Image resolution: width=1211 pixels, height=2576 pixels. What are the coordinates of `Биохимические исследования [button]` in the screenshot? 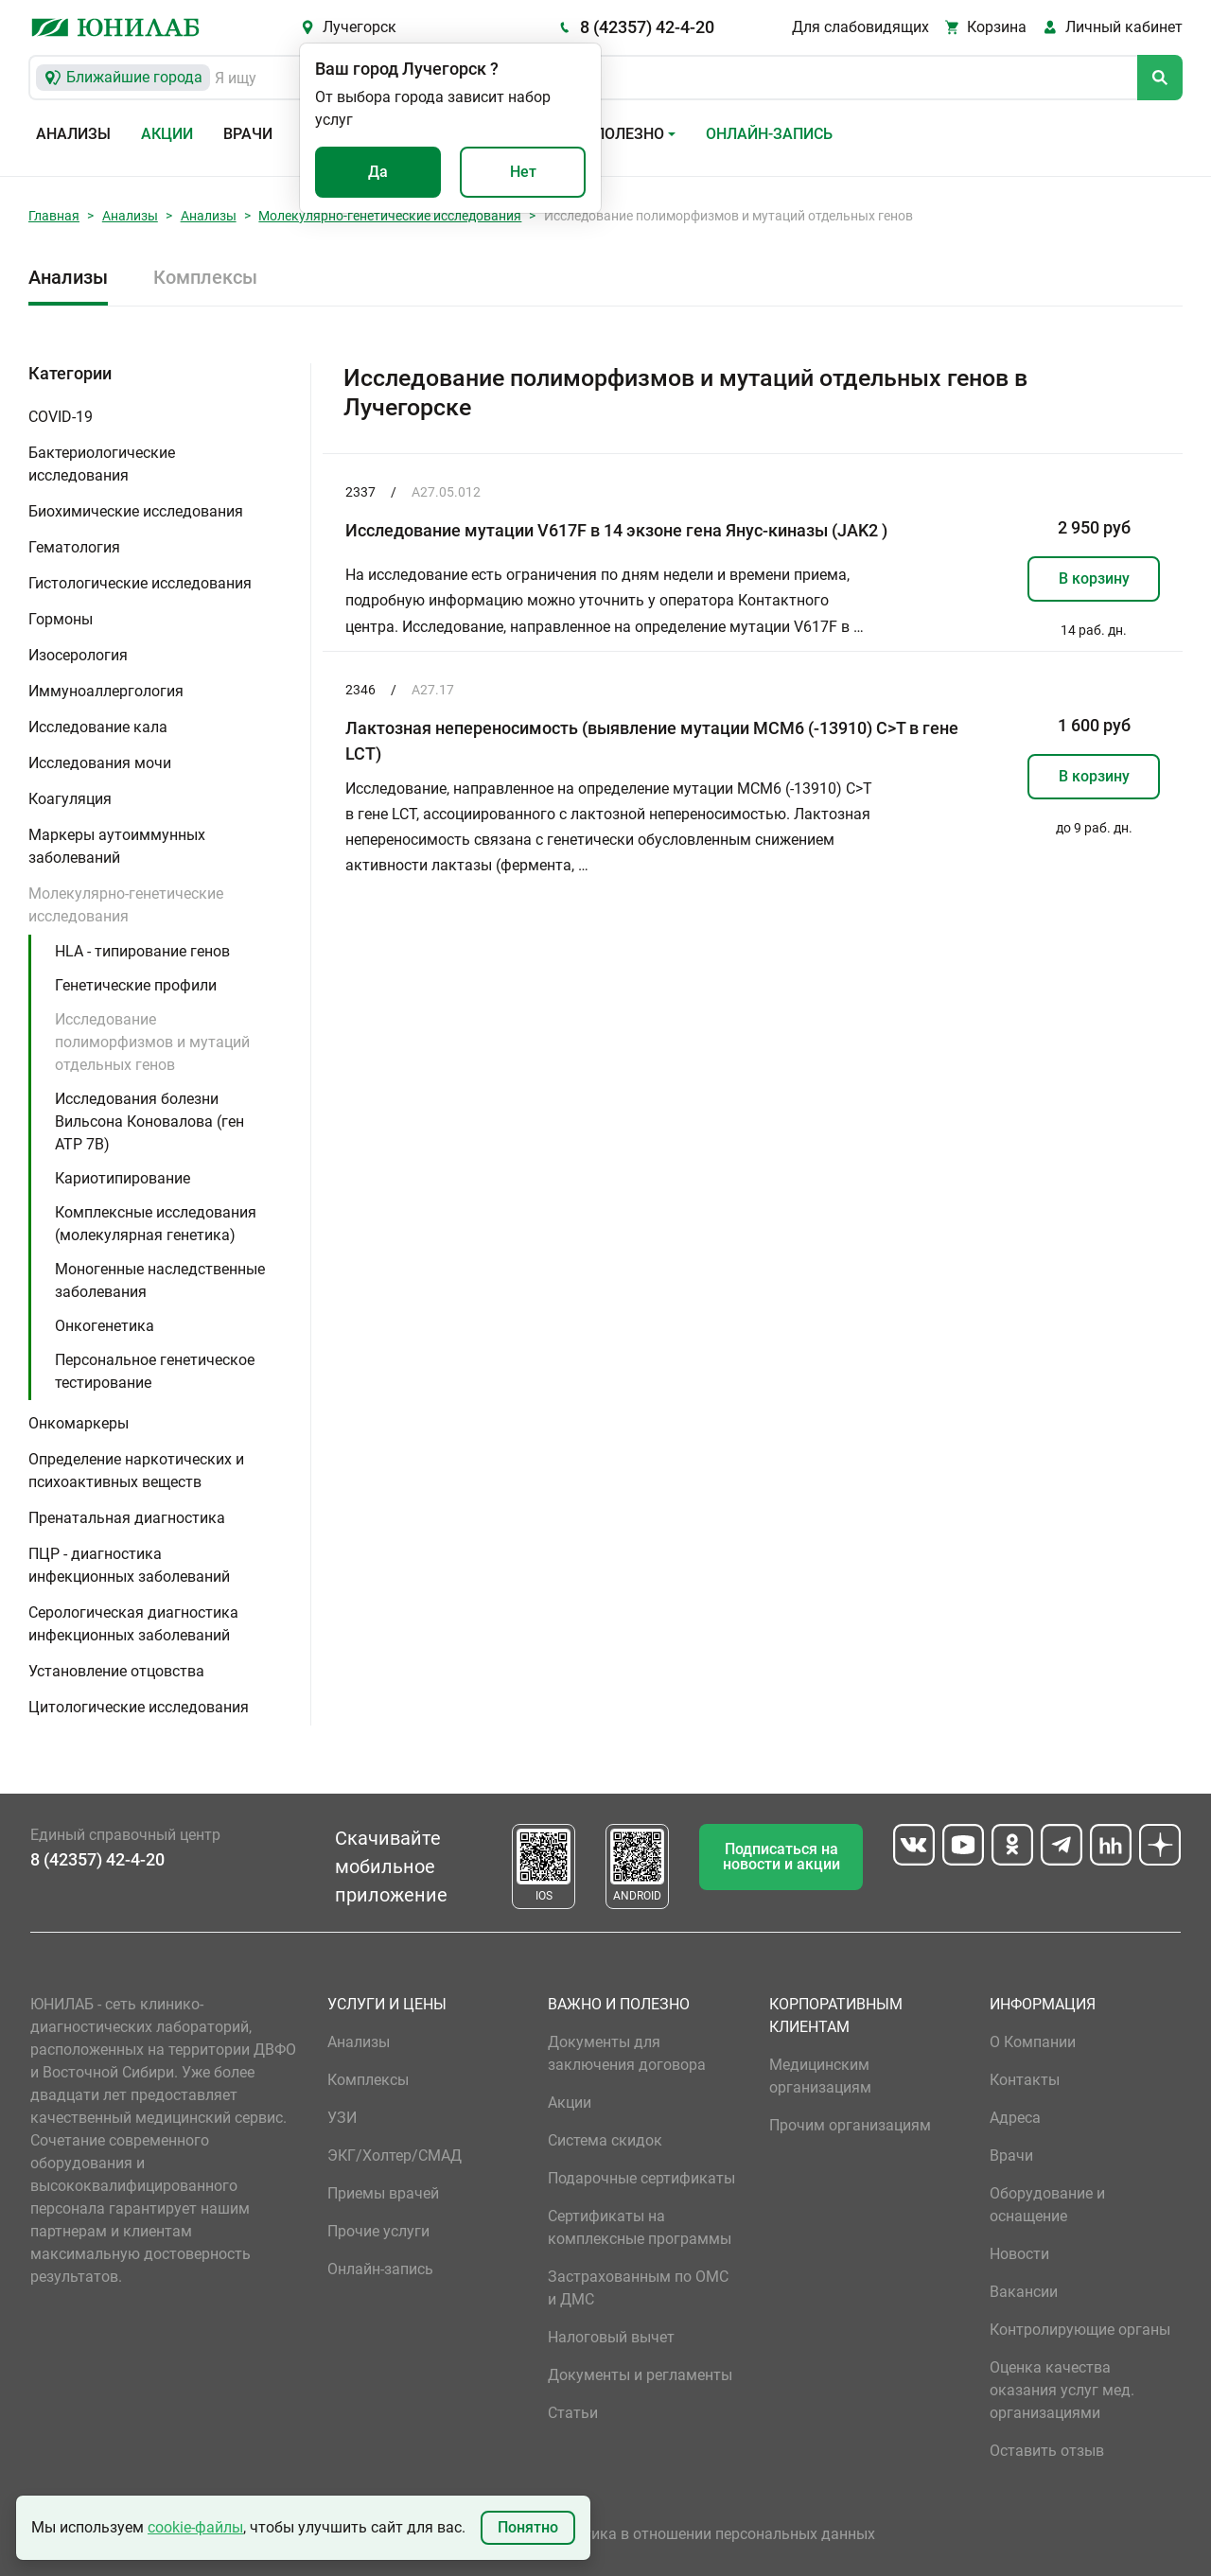 It's located at (135, 511).